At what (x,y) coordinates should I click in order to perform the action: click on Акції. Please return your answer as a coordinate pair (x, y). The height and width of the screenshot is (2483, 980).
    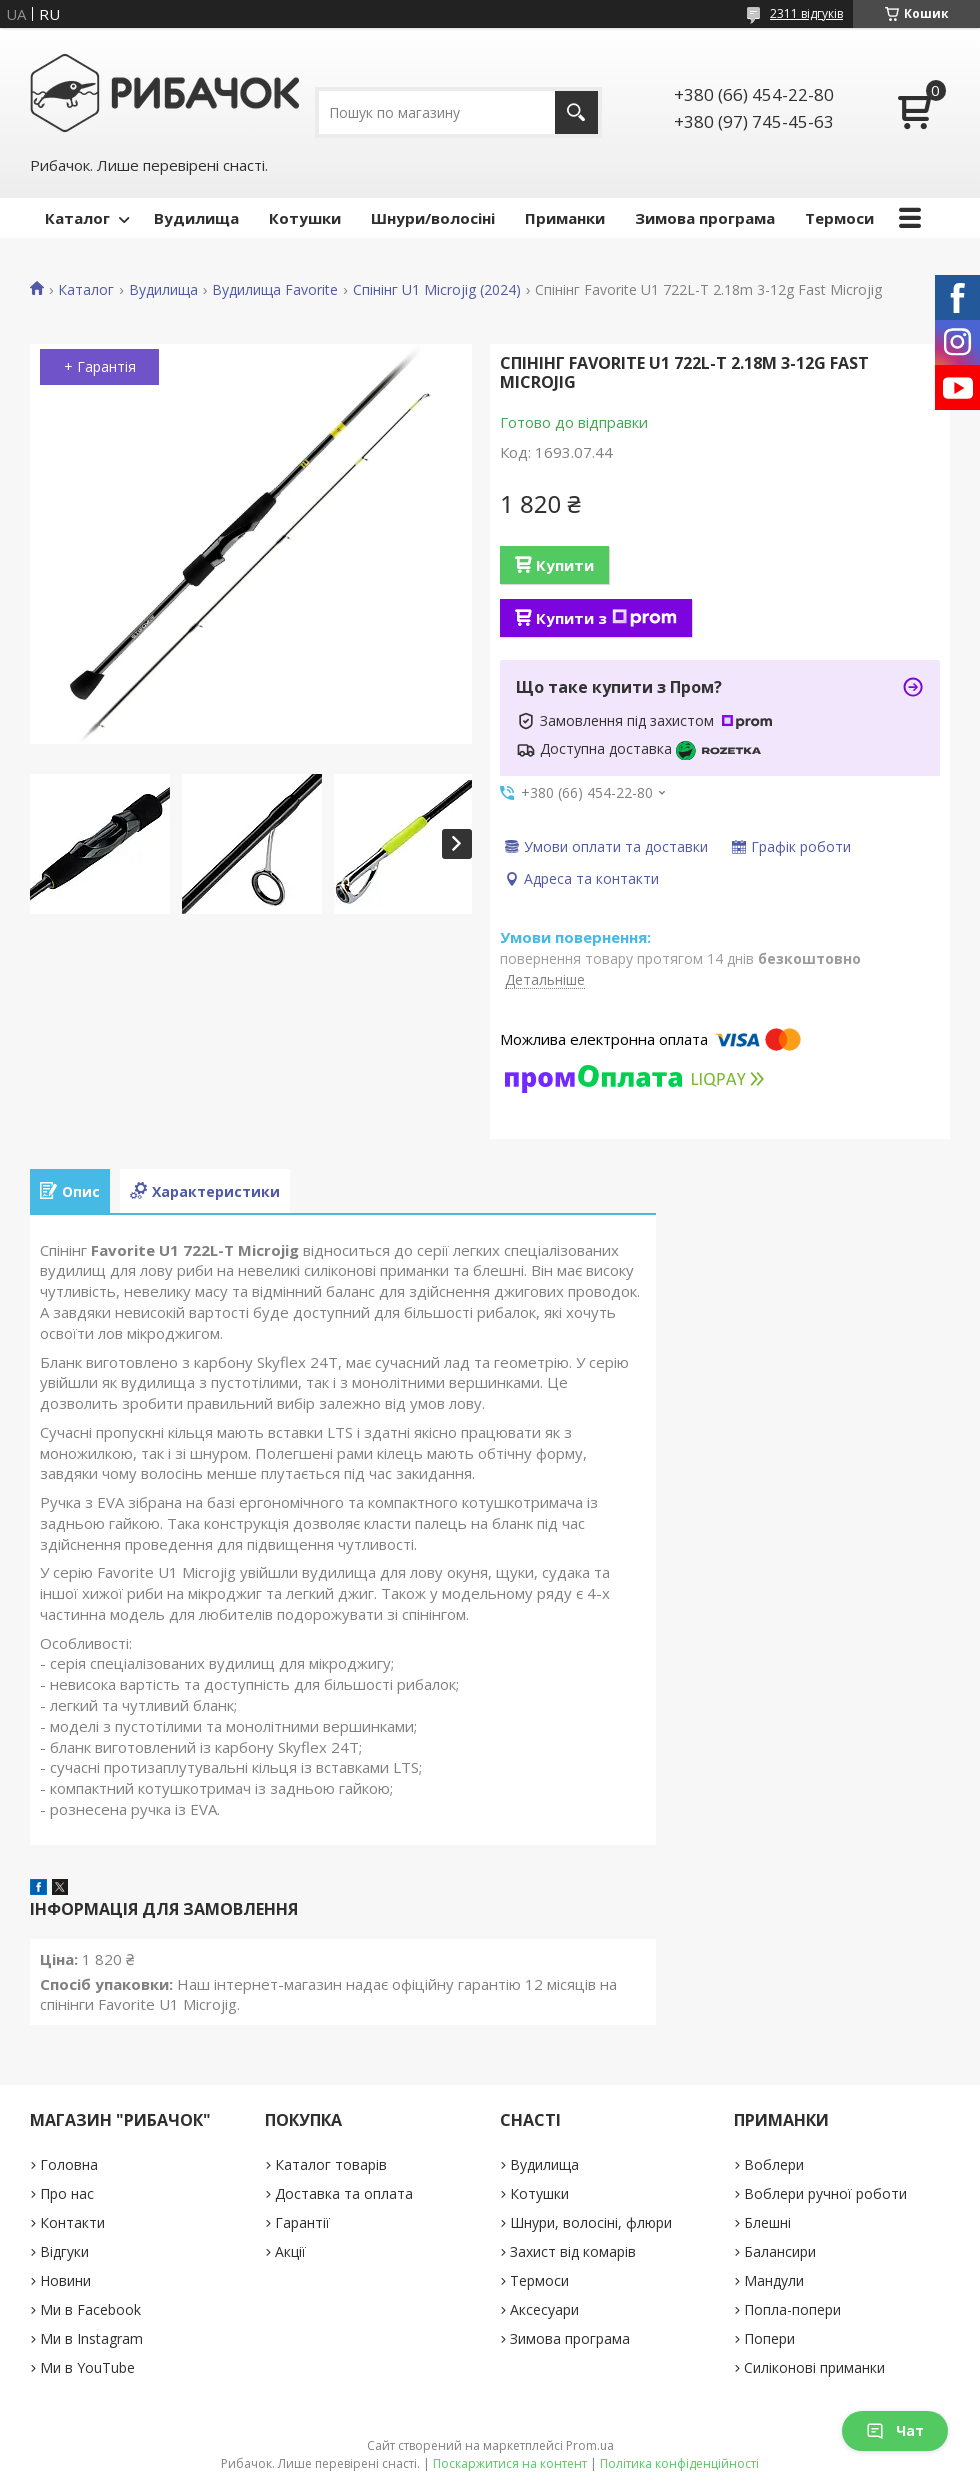
    Looking at the image, I should click on (290, 2251).